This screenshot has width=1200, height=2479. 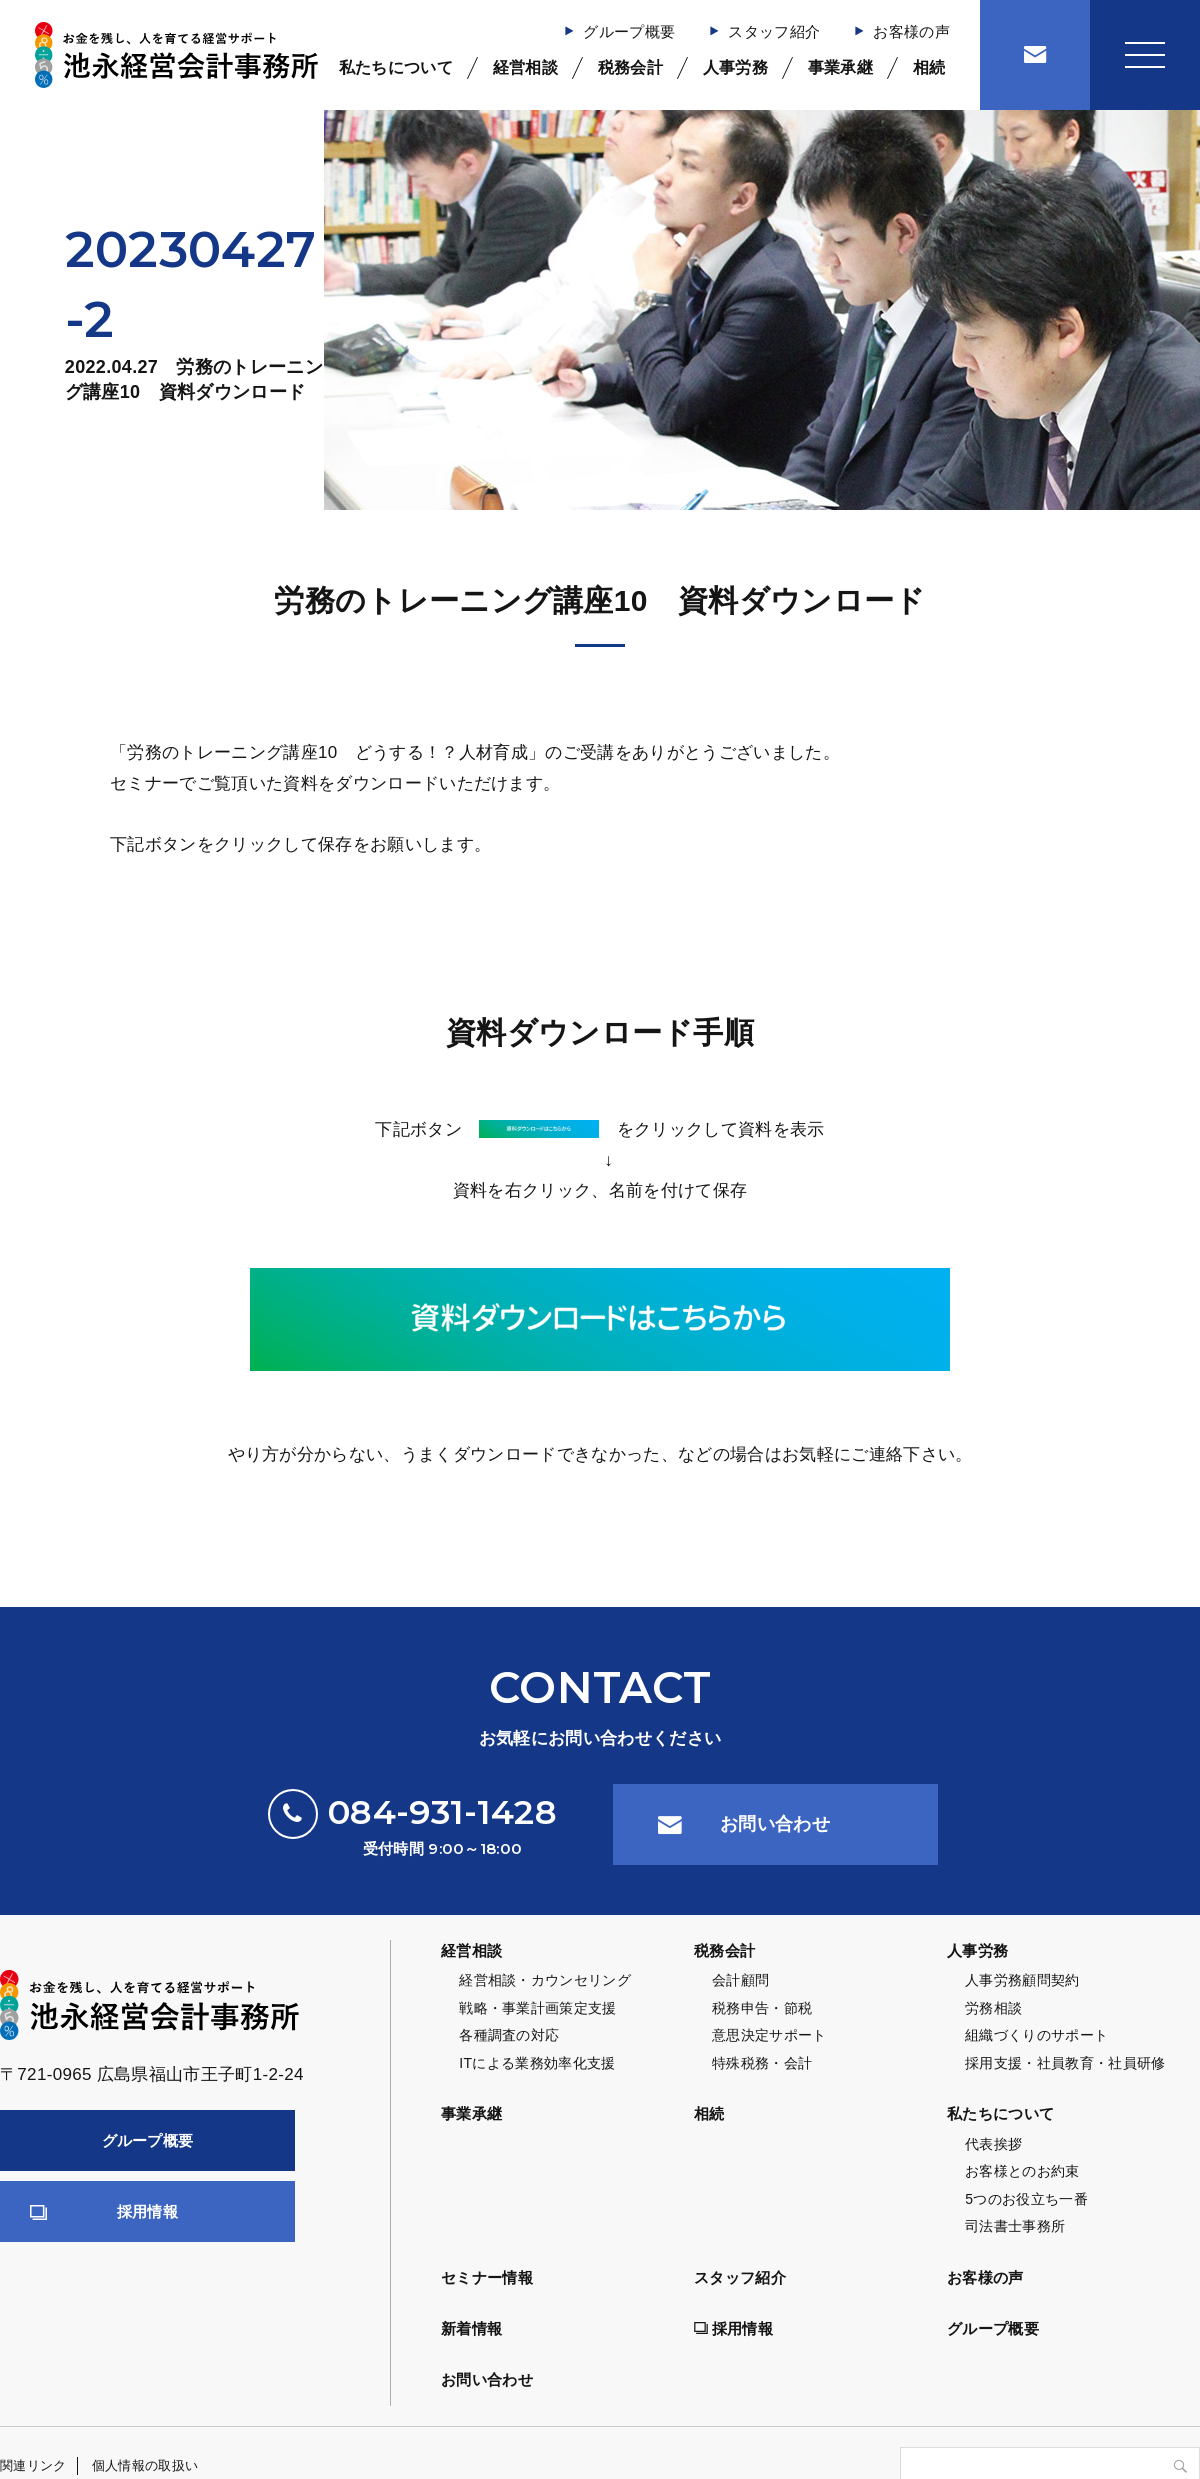 What do you see at coordinates (630, 67) in the screenshot?
I see `税務会計` at bounding box center [630, 67].